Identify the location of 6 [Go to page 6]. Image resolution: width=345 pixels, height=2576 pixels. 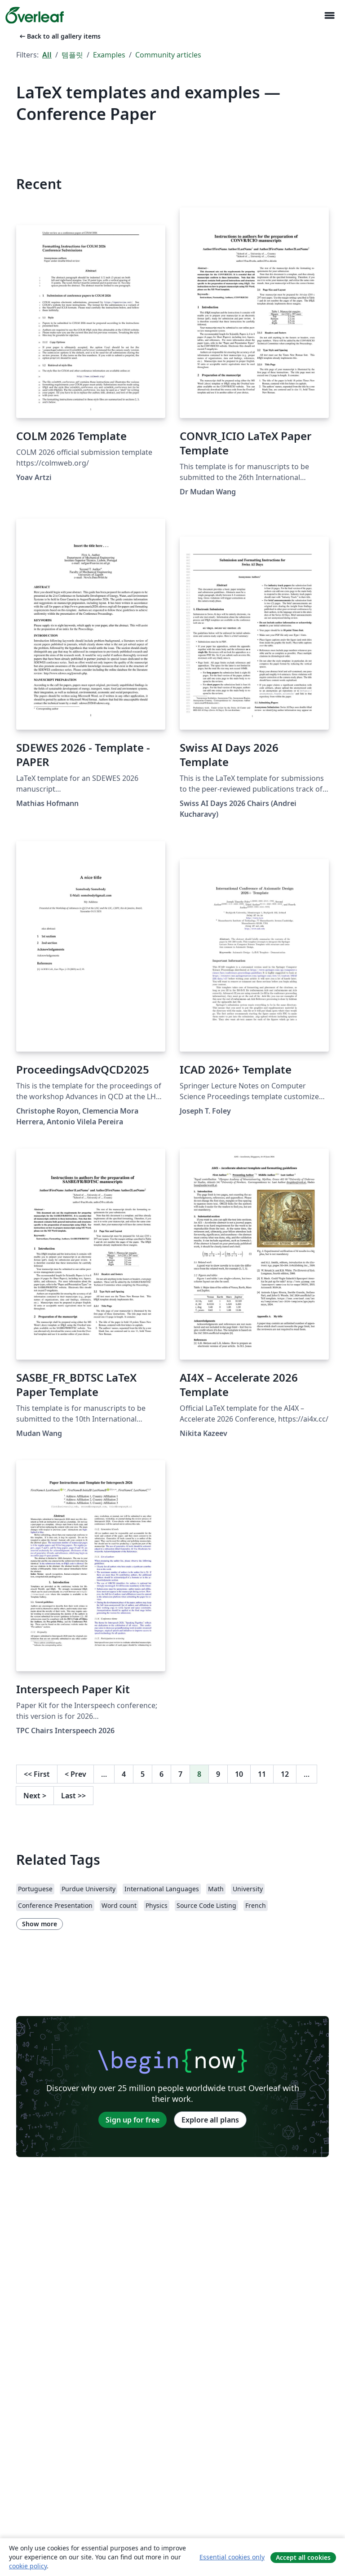
(161, 1774).